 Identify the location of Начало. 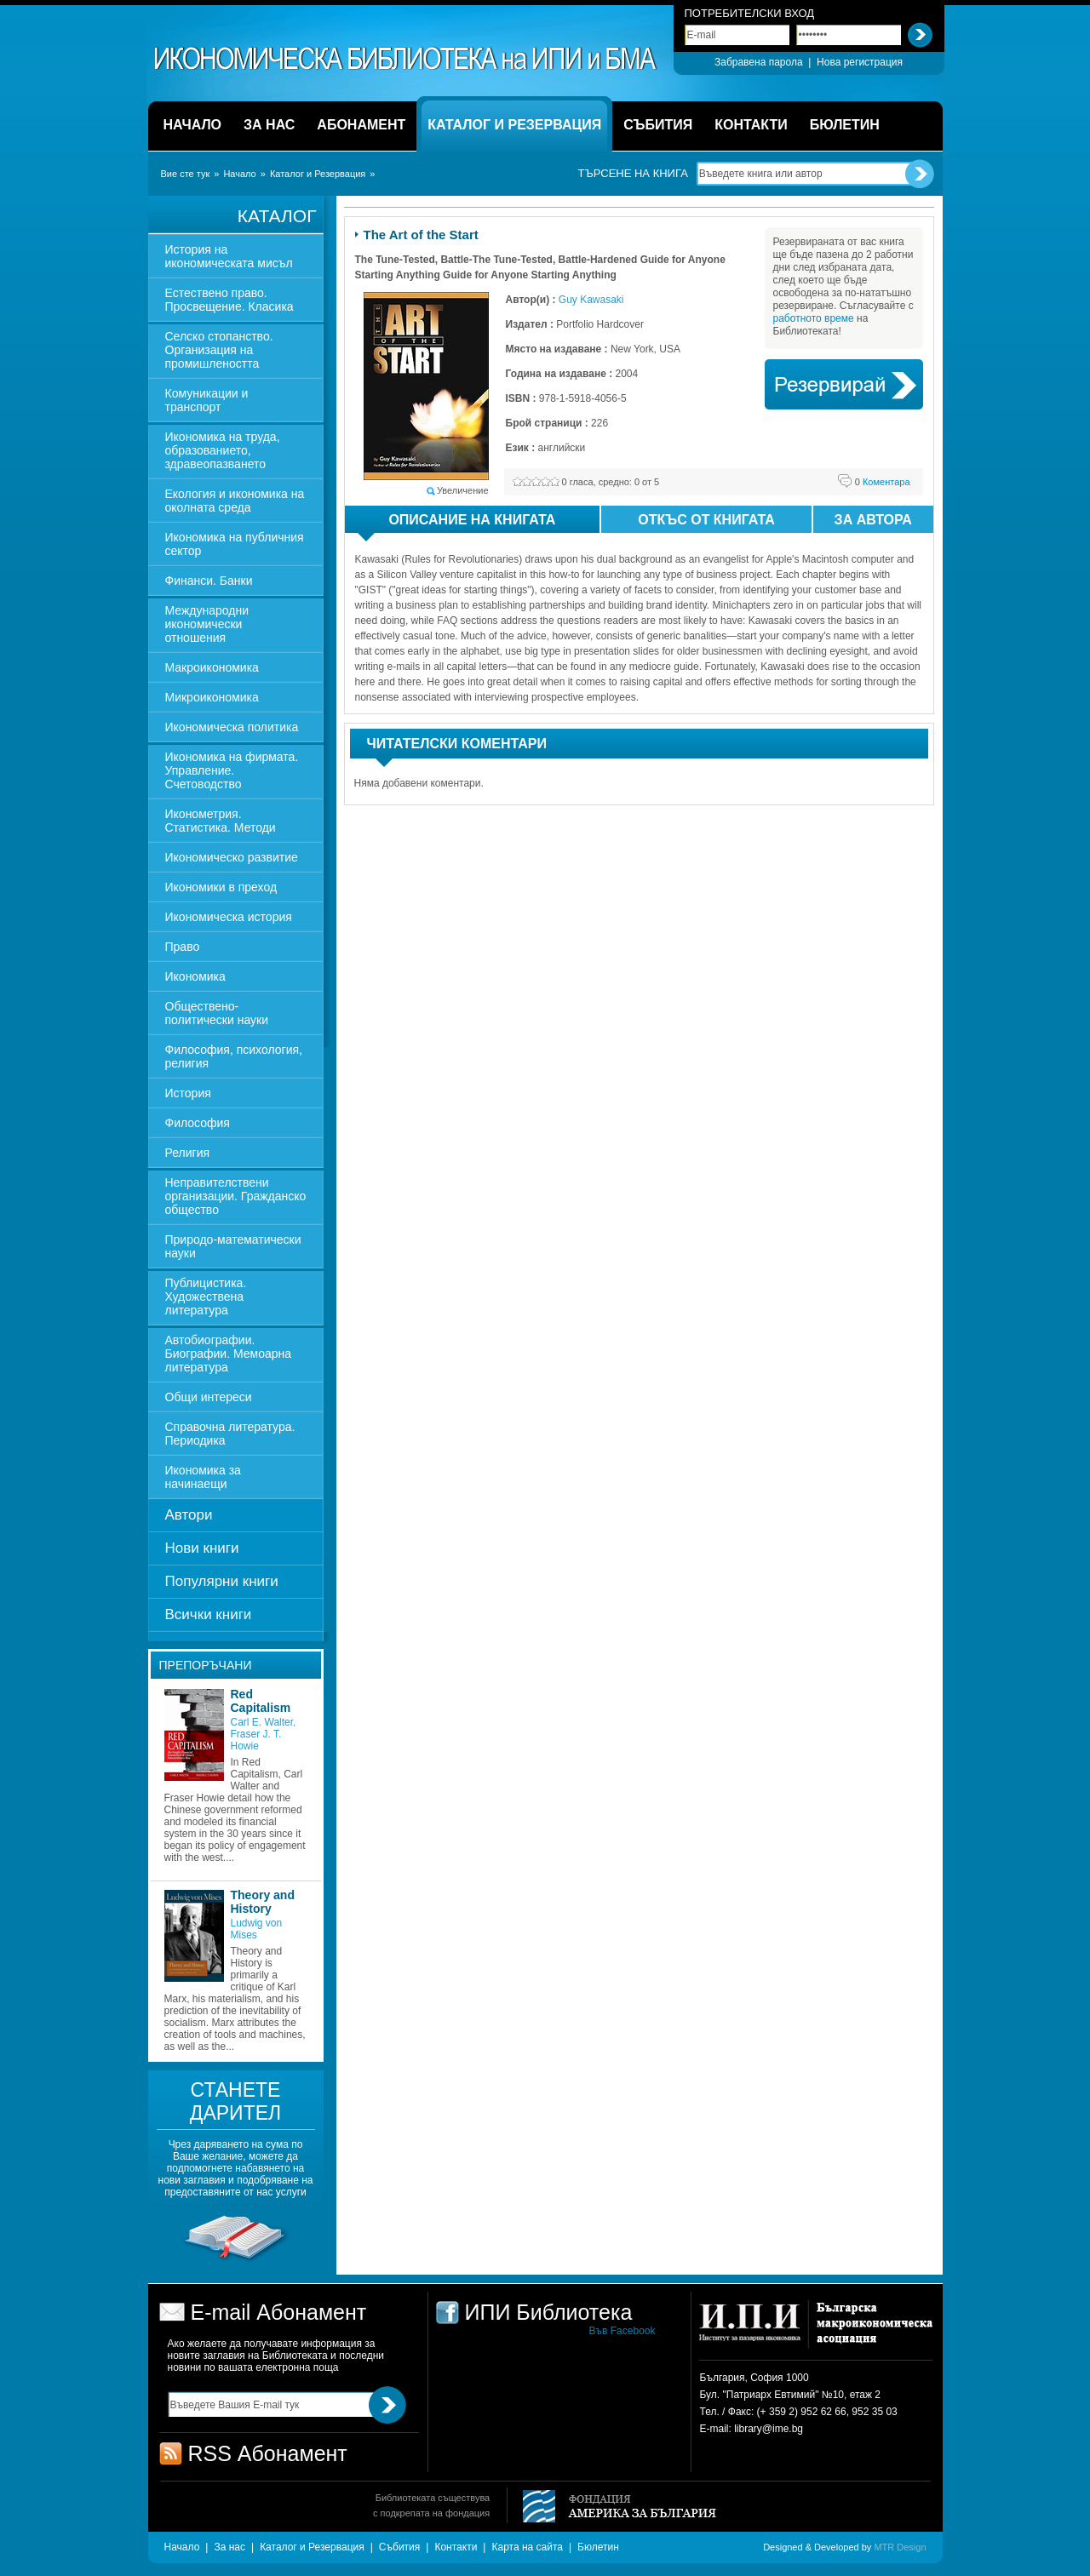
(239, 174).